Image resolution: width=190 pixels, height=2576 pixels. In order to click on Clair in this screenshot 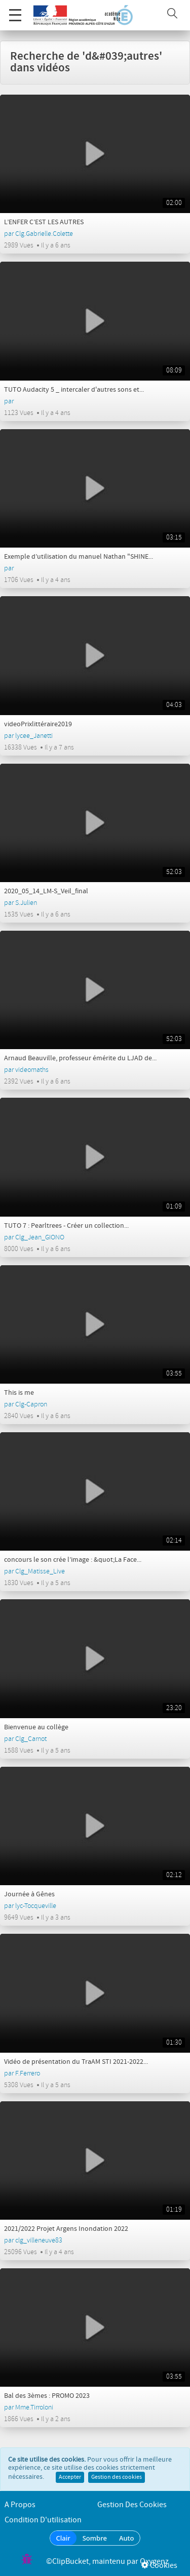, I will do `click(63, 2538)`.